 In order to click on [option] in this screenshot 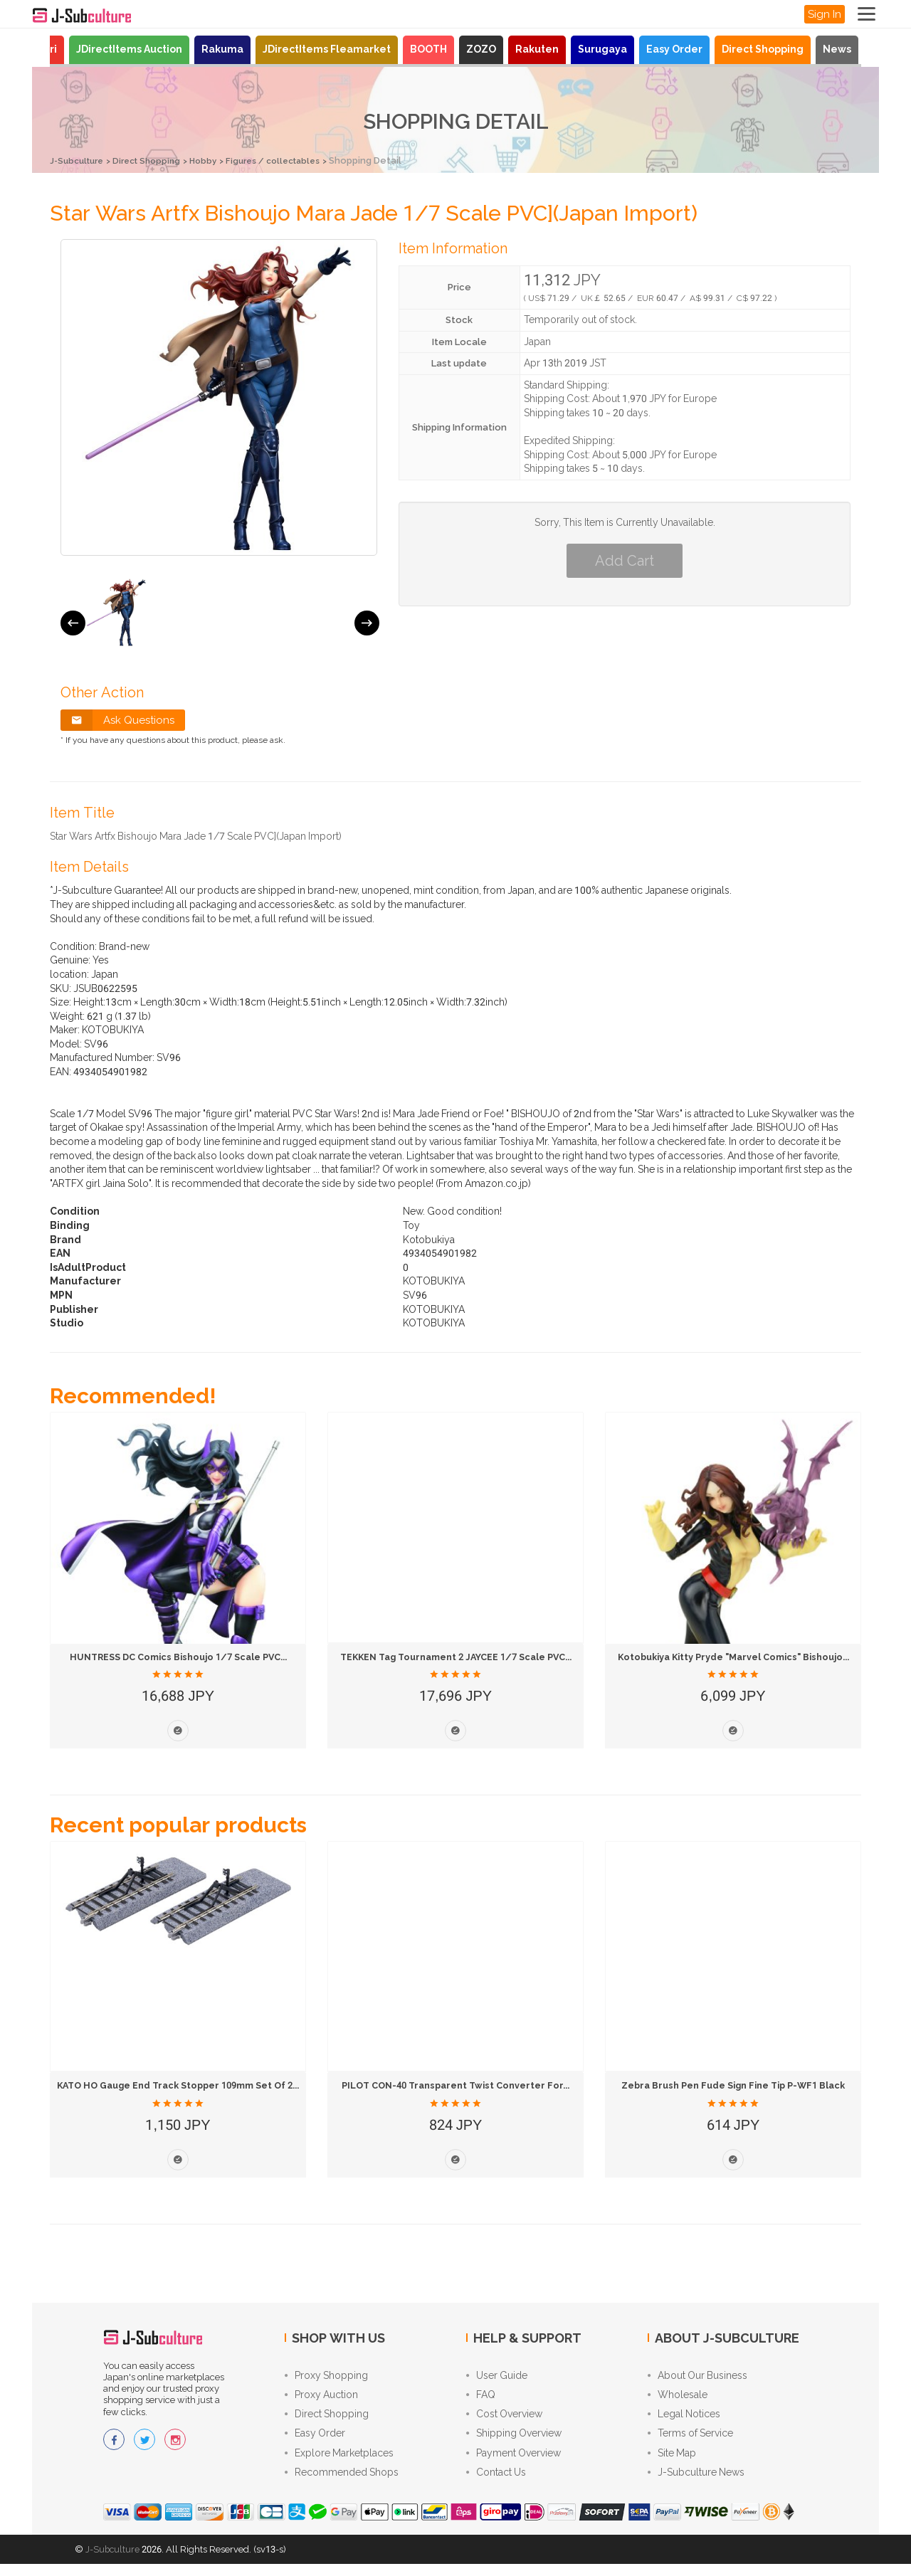, I will do `click(116, 612)`.